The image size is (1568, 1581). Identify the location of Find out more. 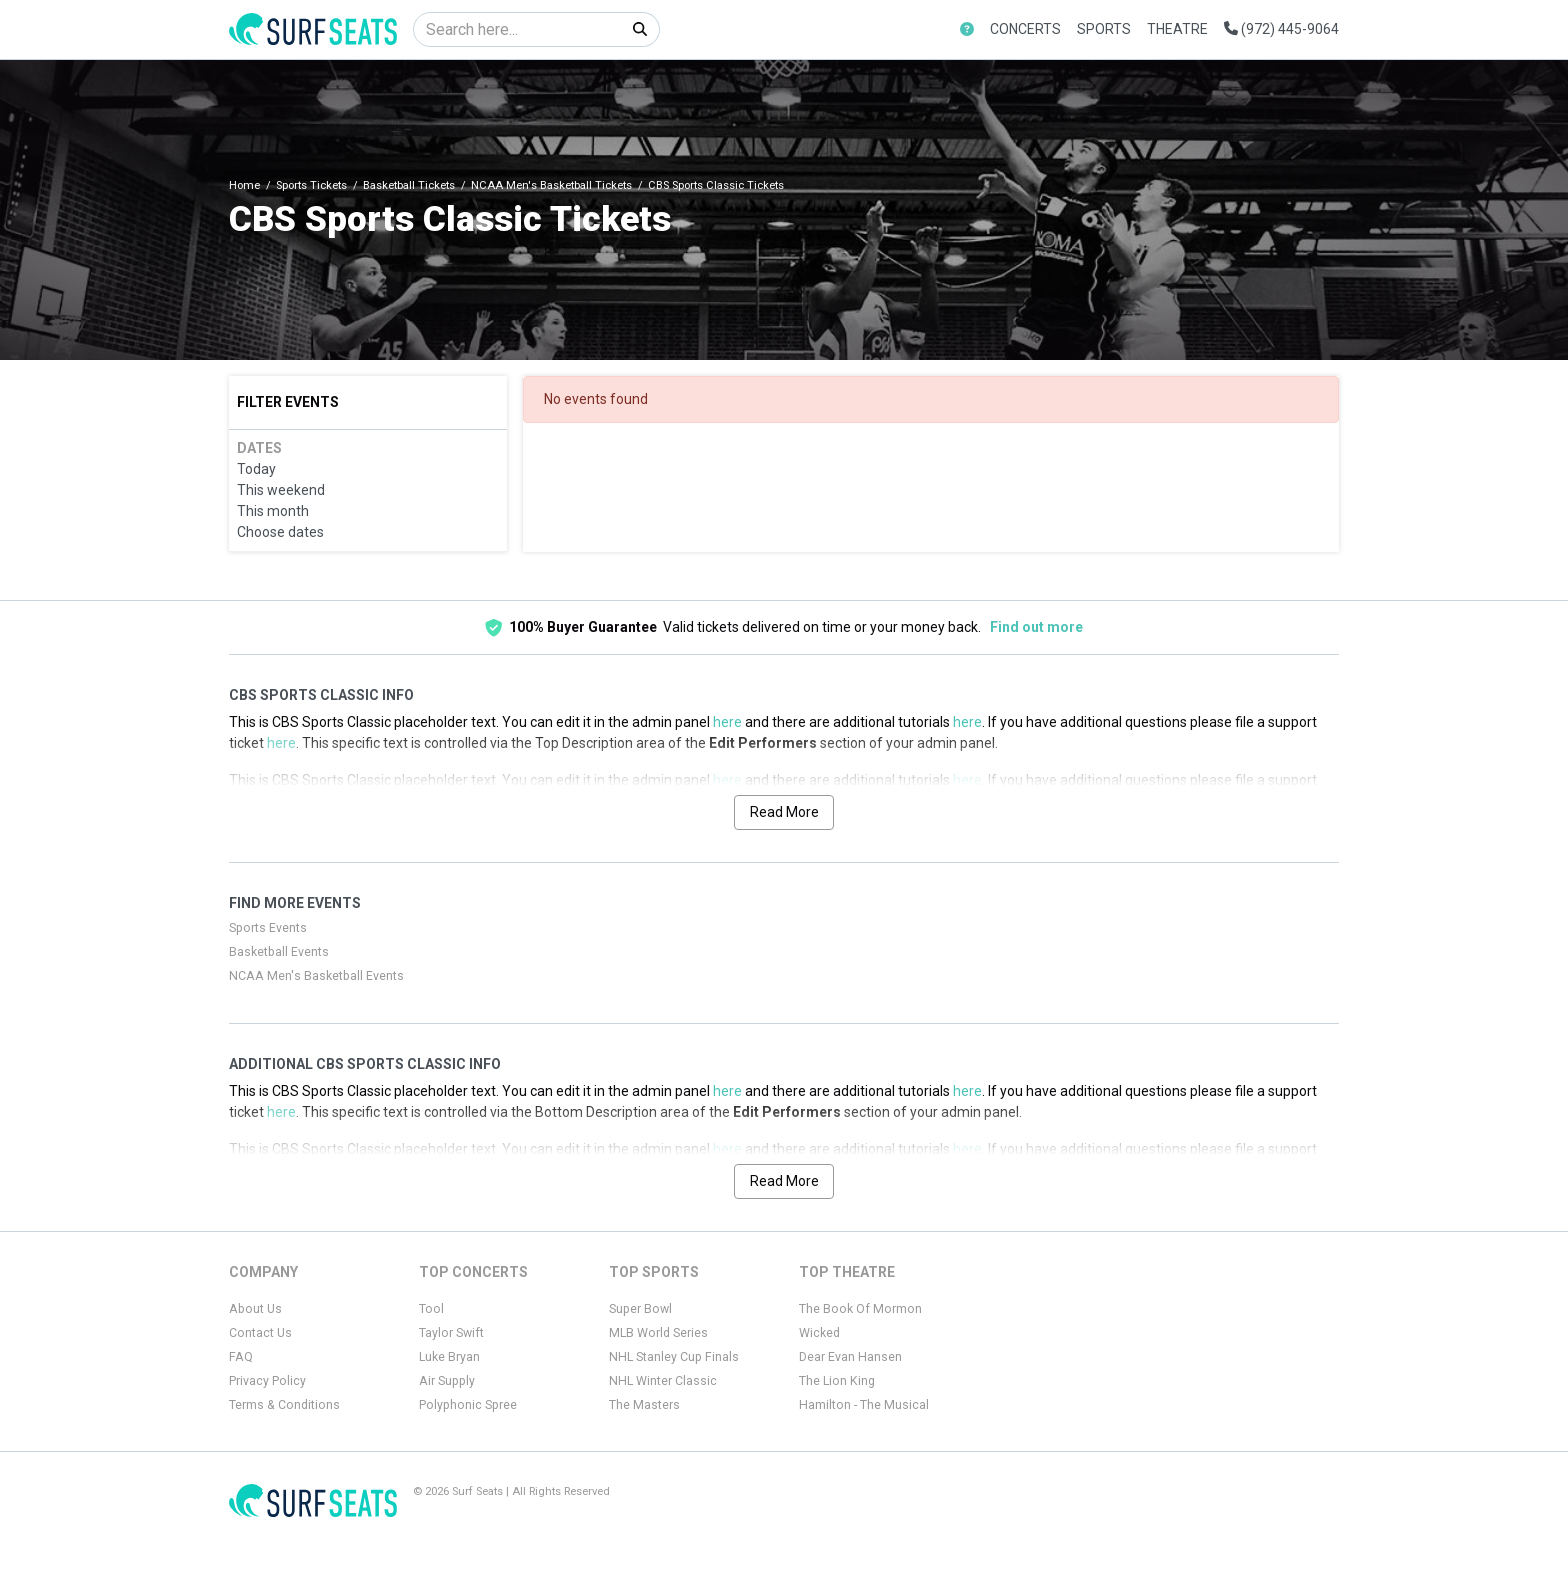
(1036, 627).